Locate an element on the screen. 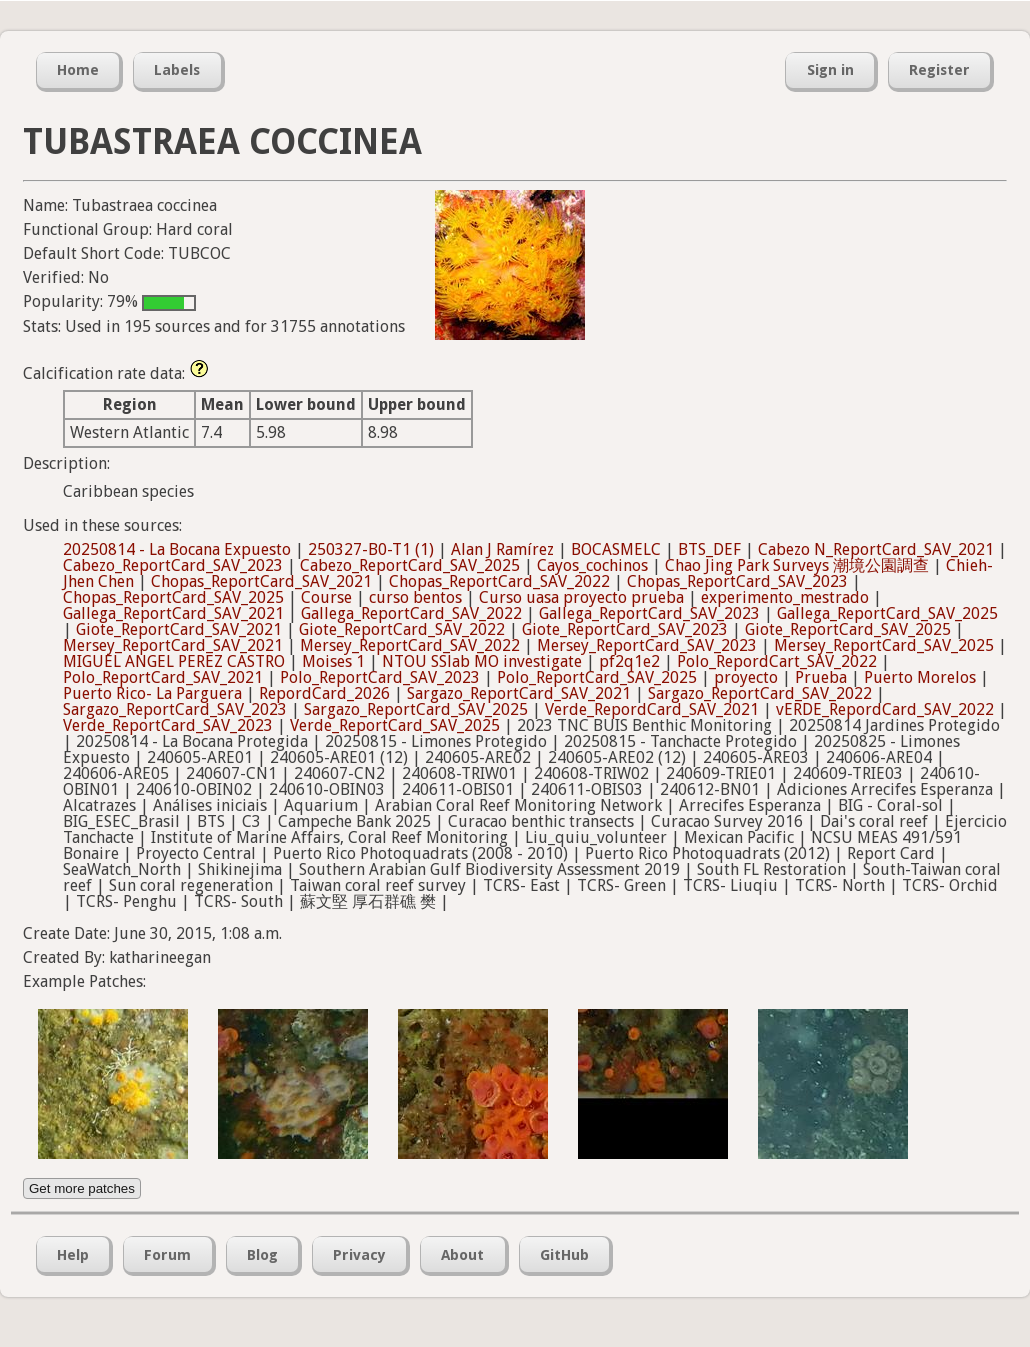 The width and height of the screenshot is (1030, 1347). Sargazo_ReportCard_SAV_2025 is located at coordinates (416, 709).